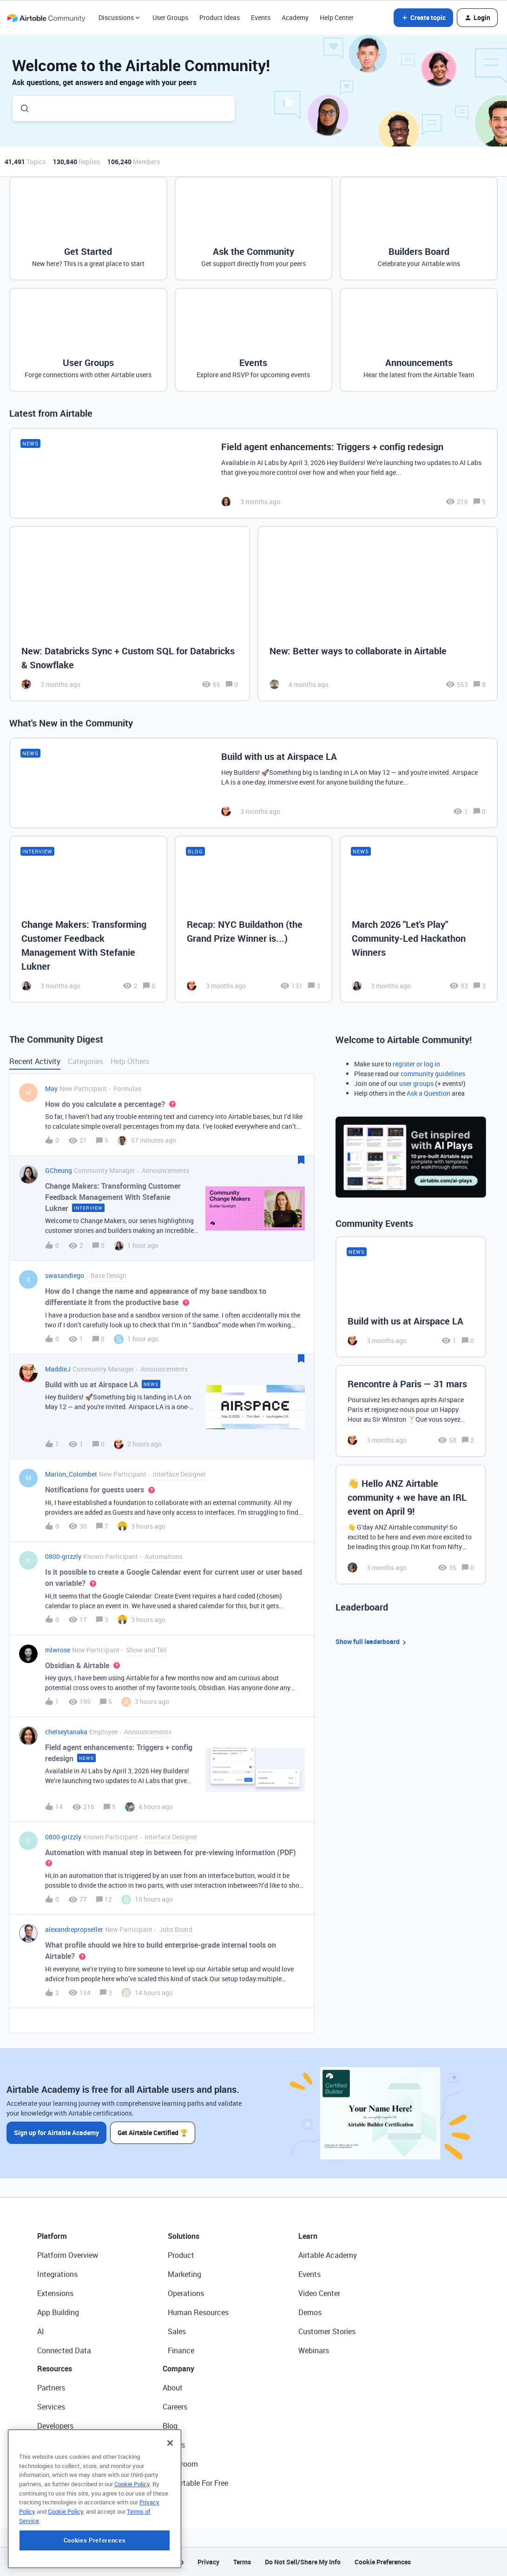 This screenshot has width=507, height=2576. What do you see at coordinates (181, 2255) in the screenshot?
I see `Product` at bounding box center [181, 2255].